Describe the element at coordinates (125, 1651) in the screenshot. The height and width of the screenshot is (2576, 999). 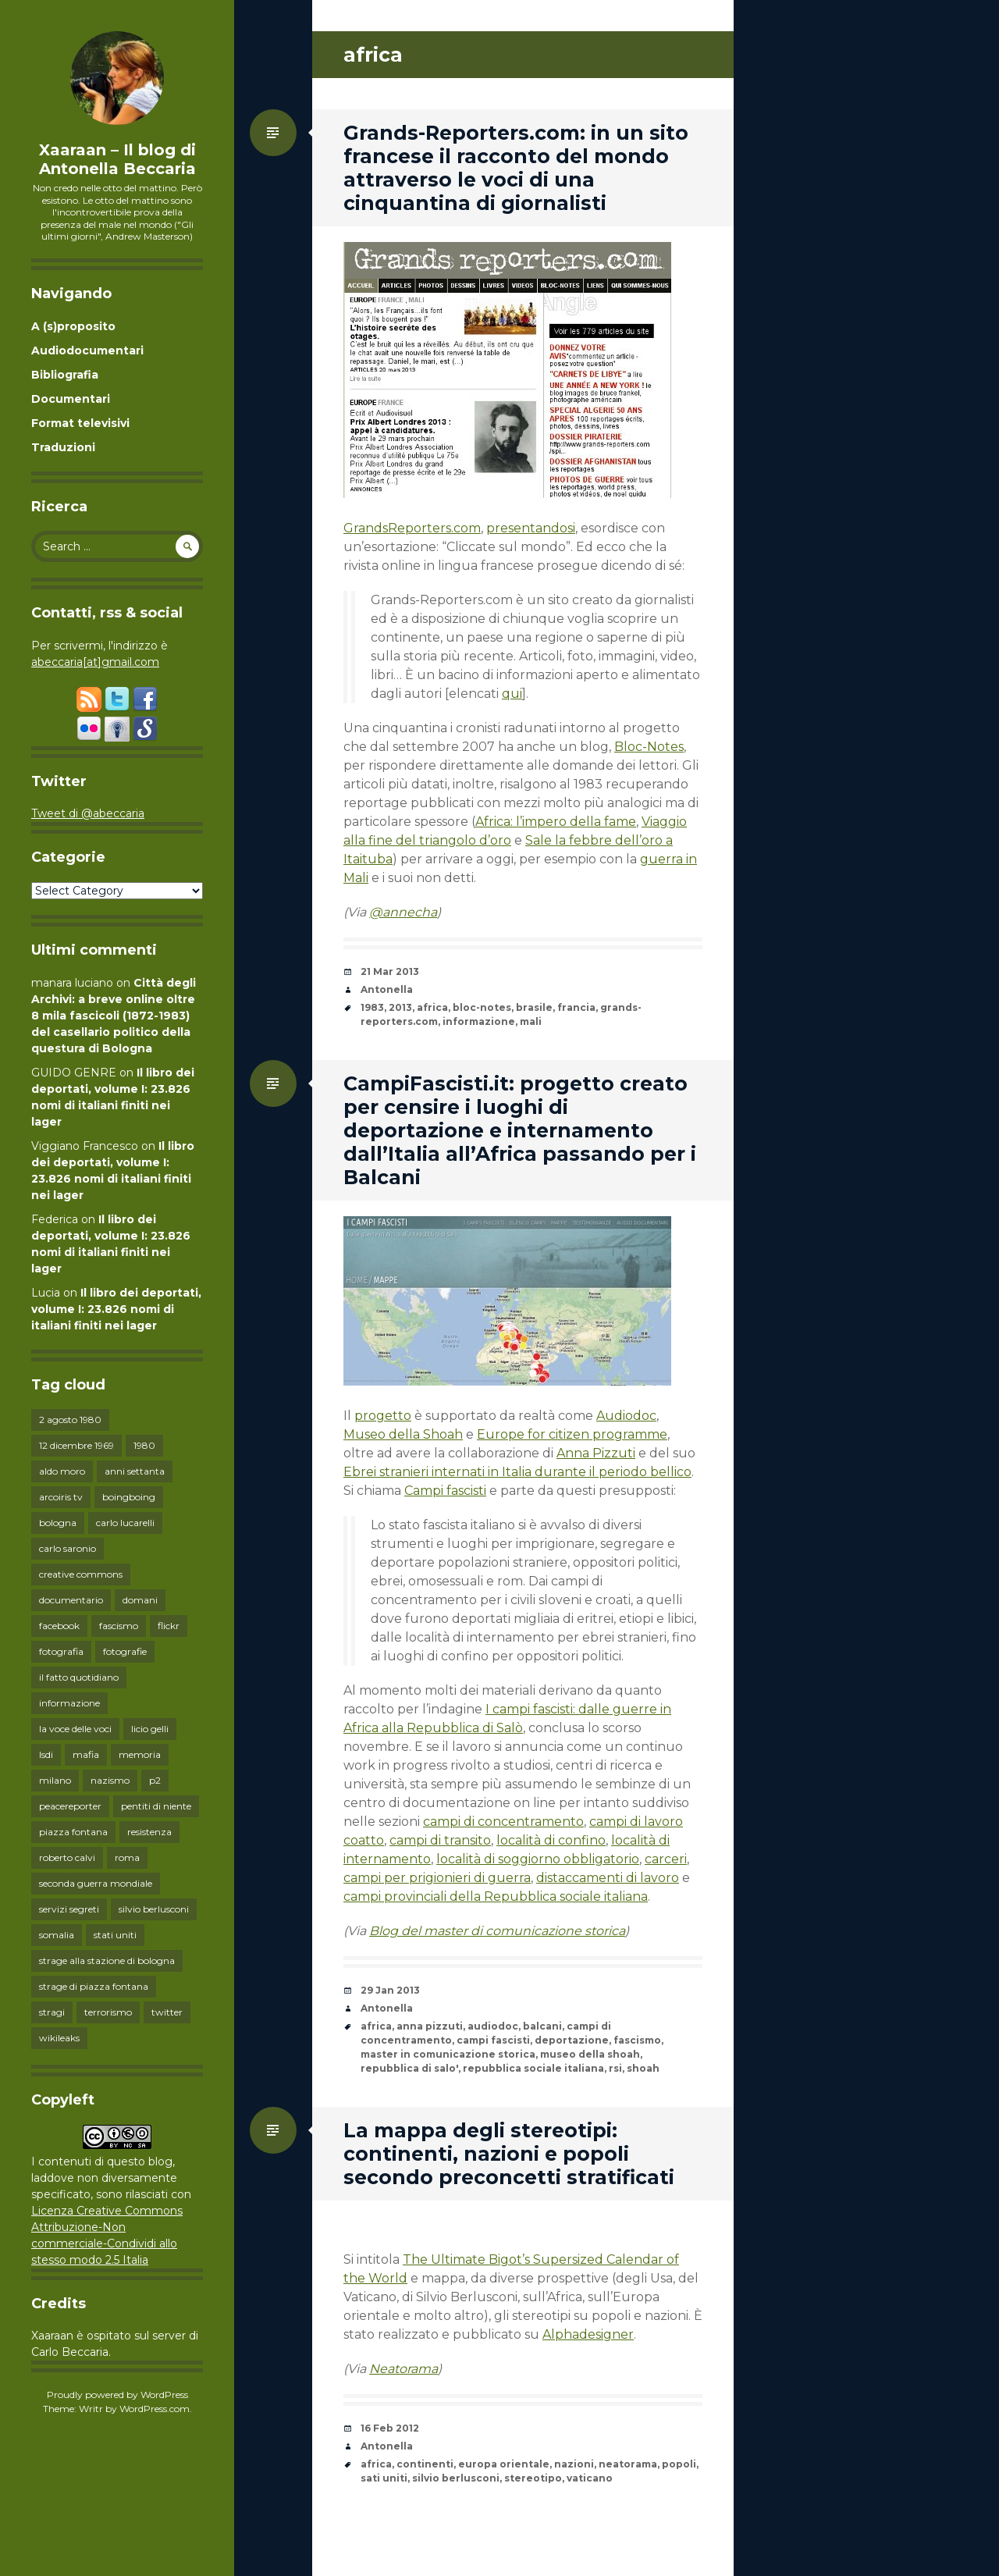
I see `fotografie` at that location.